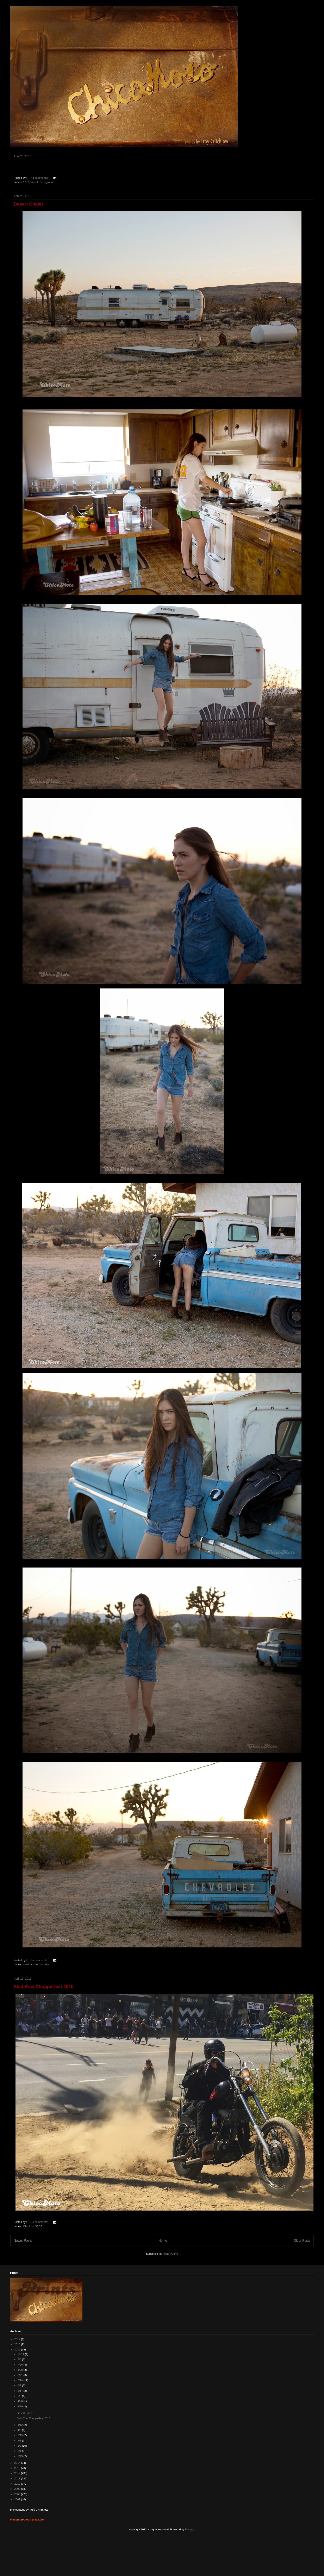 The width and height of the screenshot is (324, 2576). Describe the element at coordinates (17, 2483) in the screenshot. I see `2010` at that location.